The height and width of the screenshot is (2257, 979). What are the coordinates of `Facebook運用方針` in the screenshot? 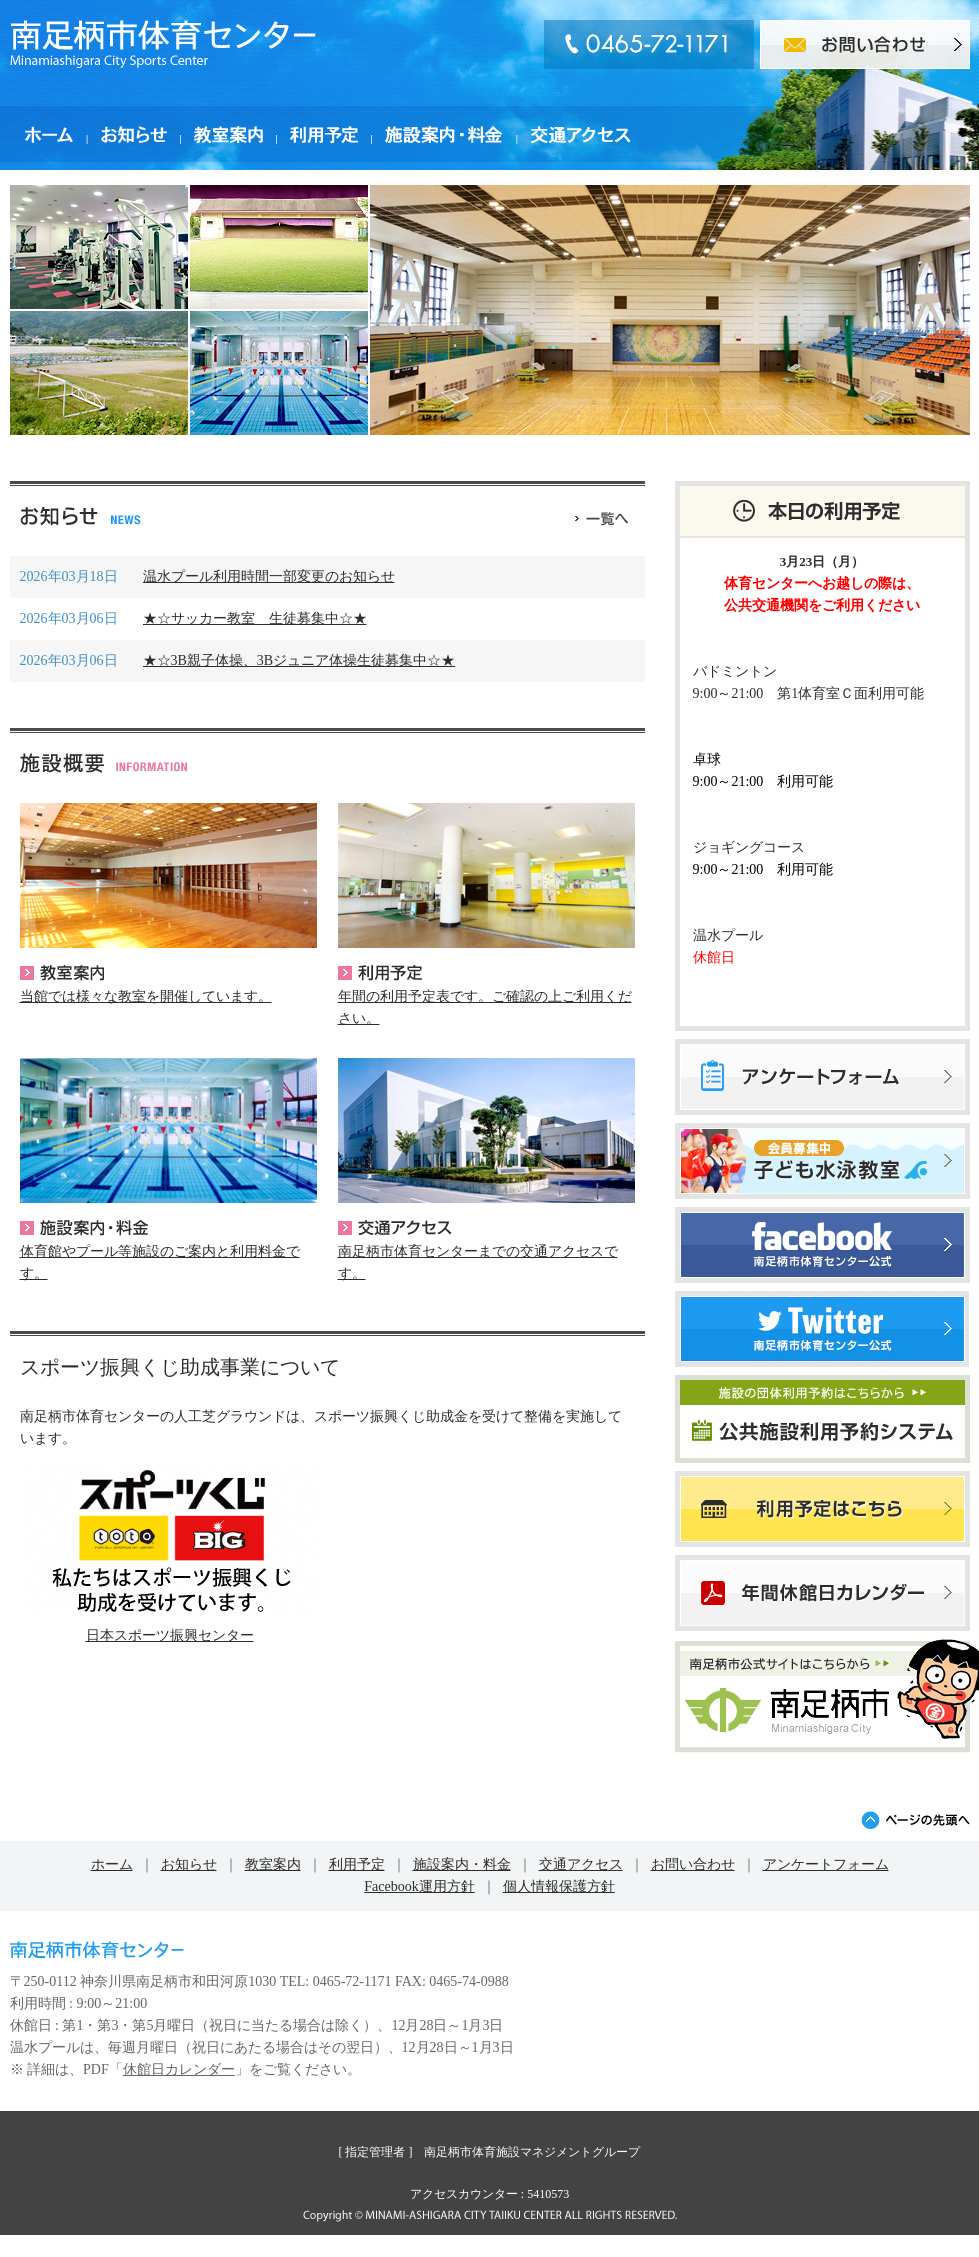 It's located at (419, 1886).